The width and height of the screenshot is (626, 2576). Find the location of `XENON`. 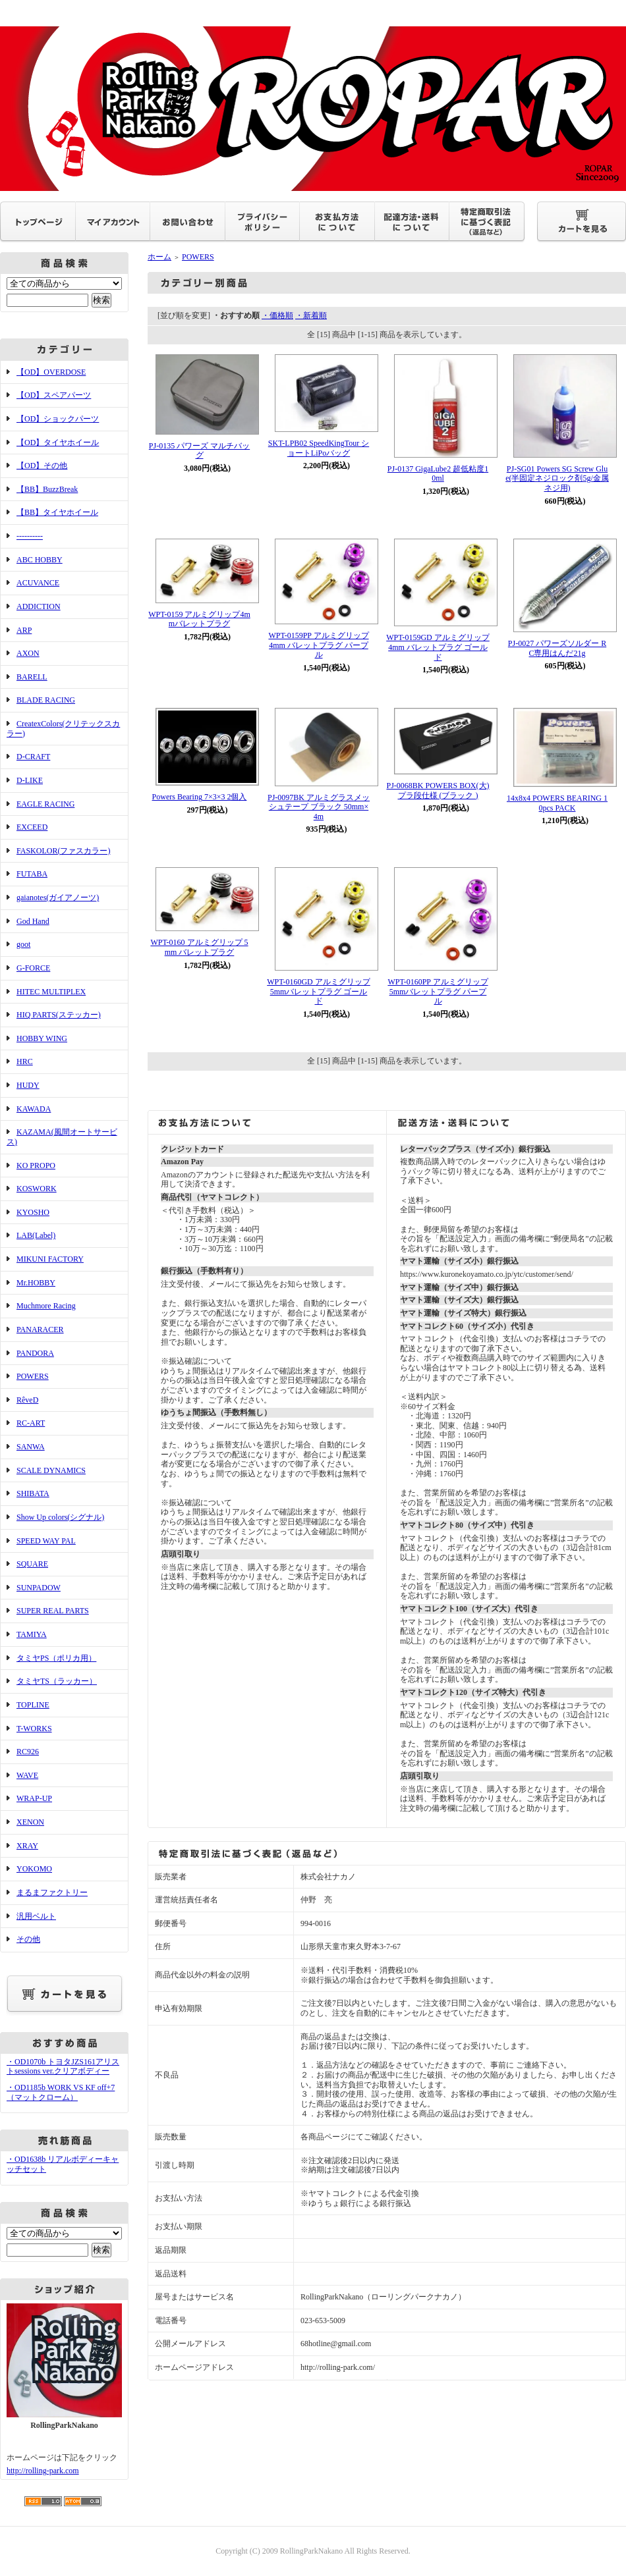

XENON is located at coordinates (30, 1822).